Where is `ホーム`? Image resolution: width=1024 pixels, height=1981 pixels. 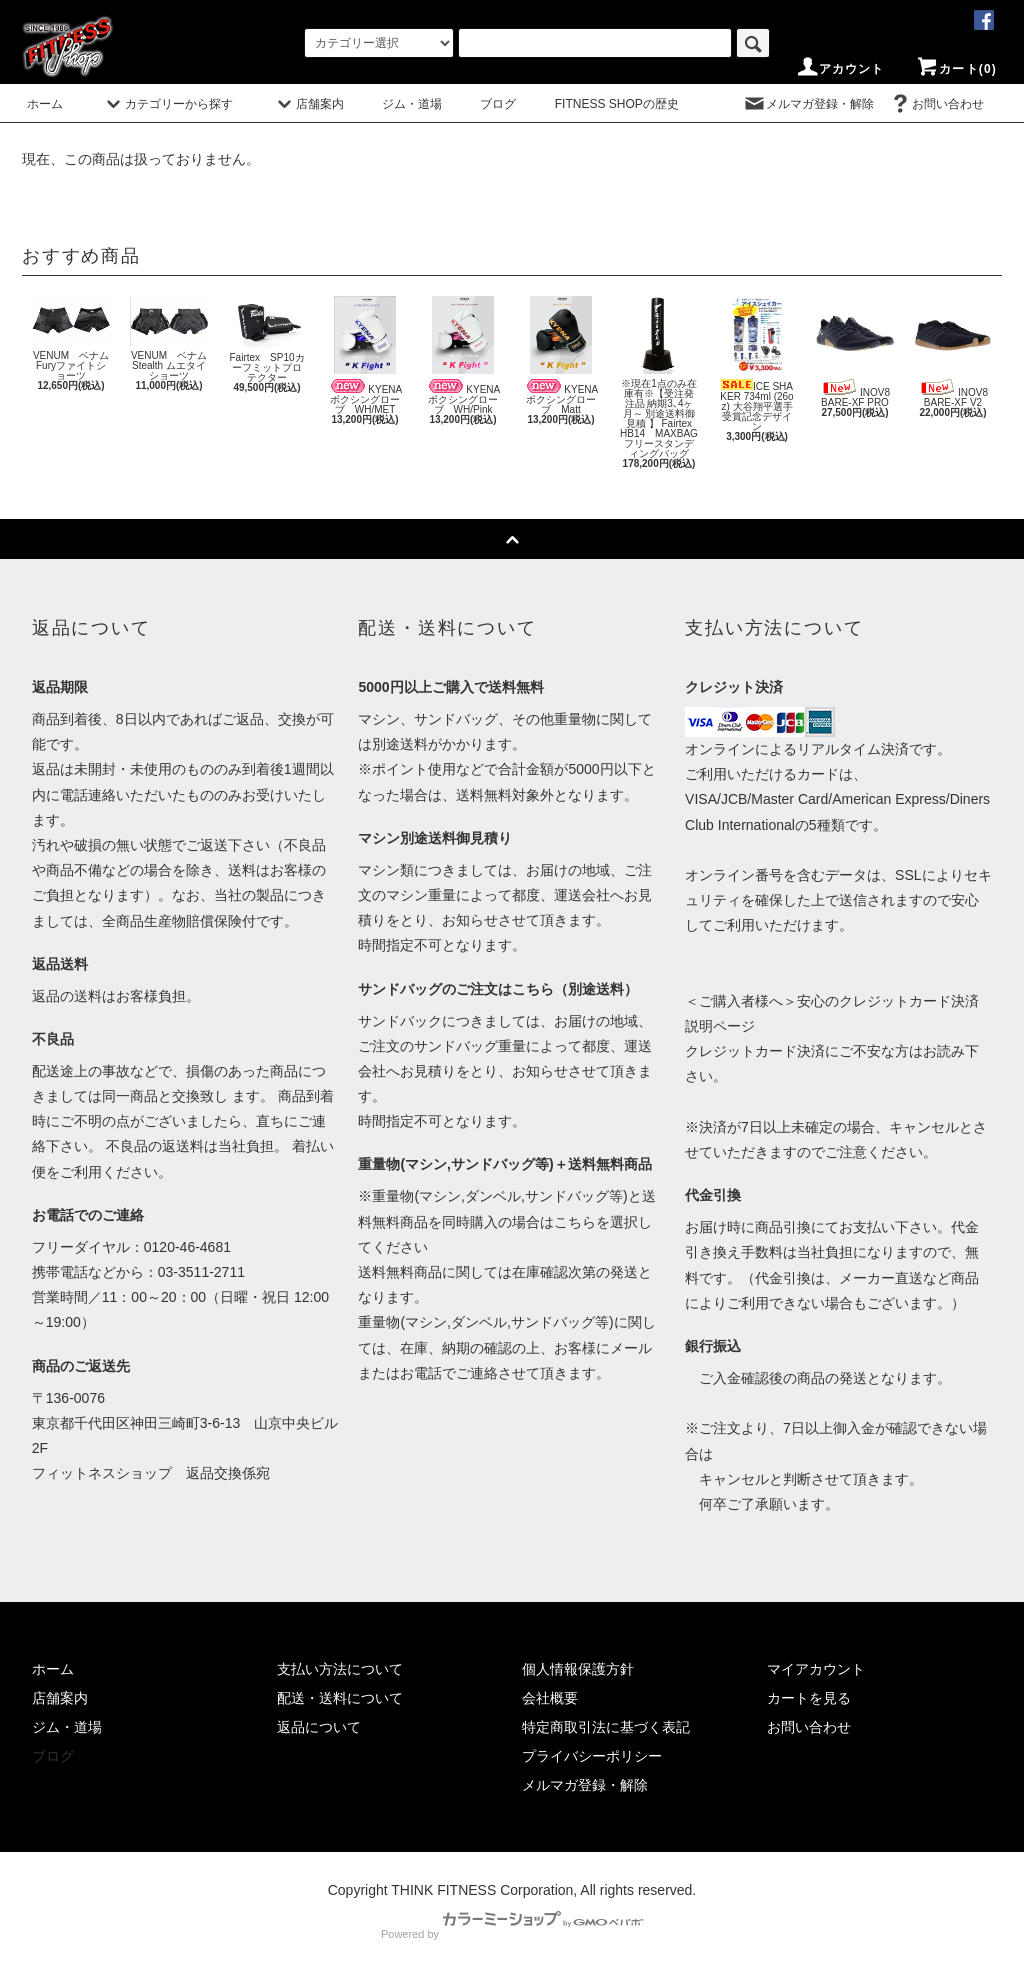 ホーム is located at coordinates (45, 104).